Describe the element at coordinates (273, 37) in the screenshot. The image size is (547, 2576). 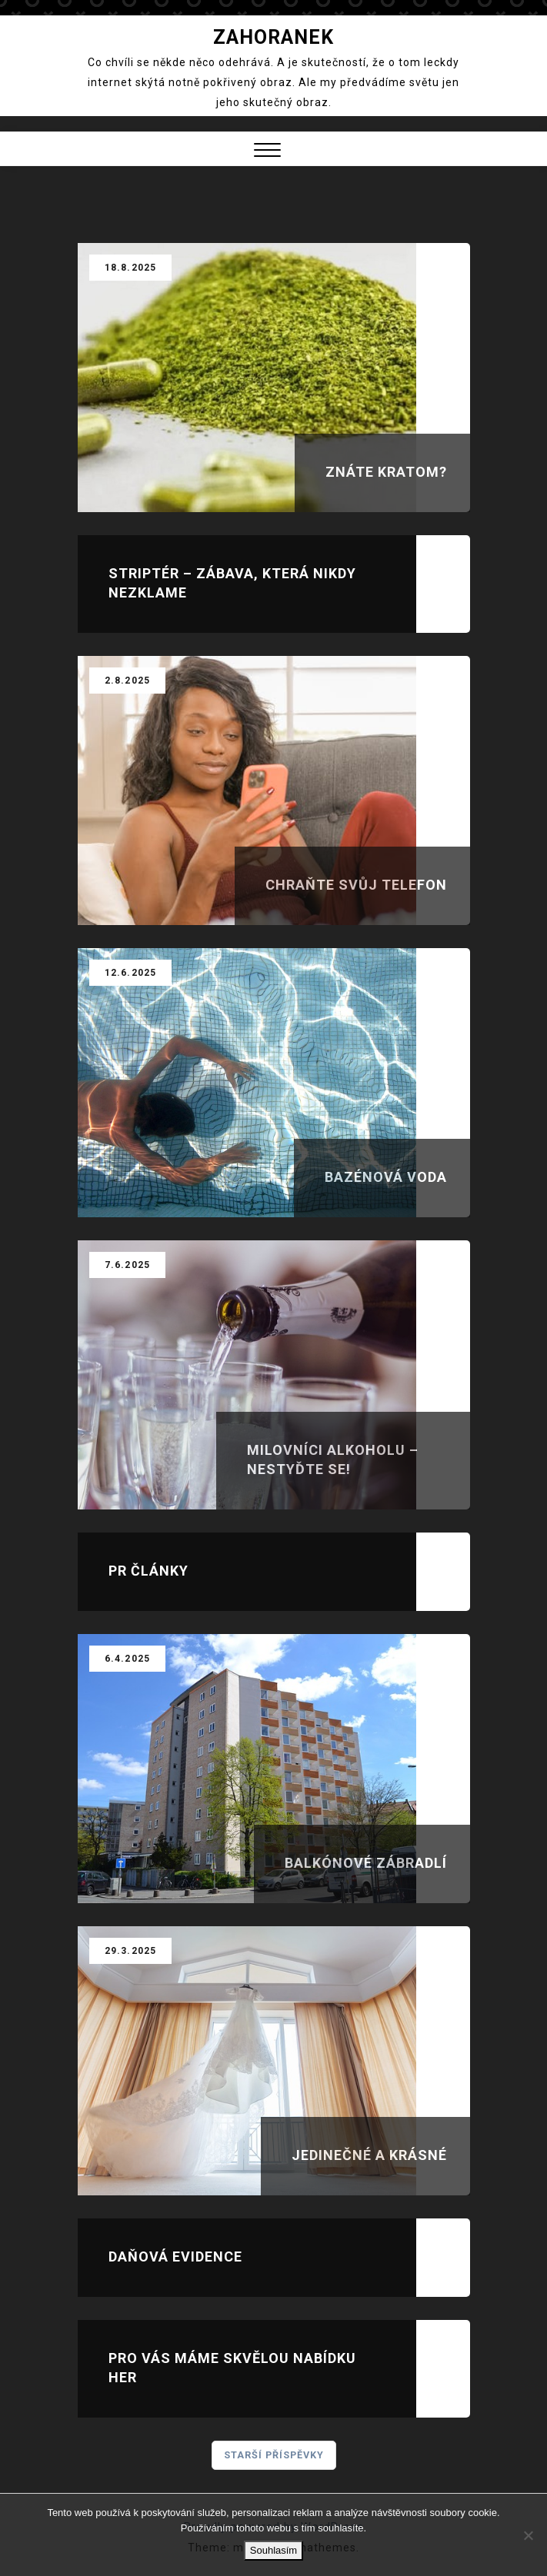
I see `Zahoranek` at that location.